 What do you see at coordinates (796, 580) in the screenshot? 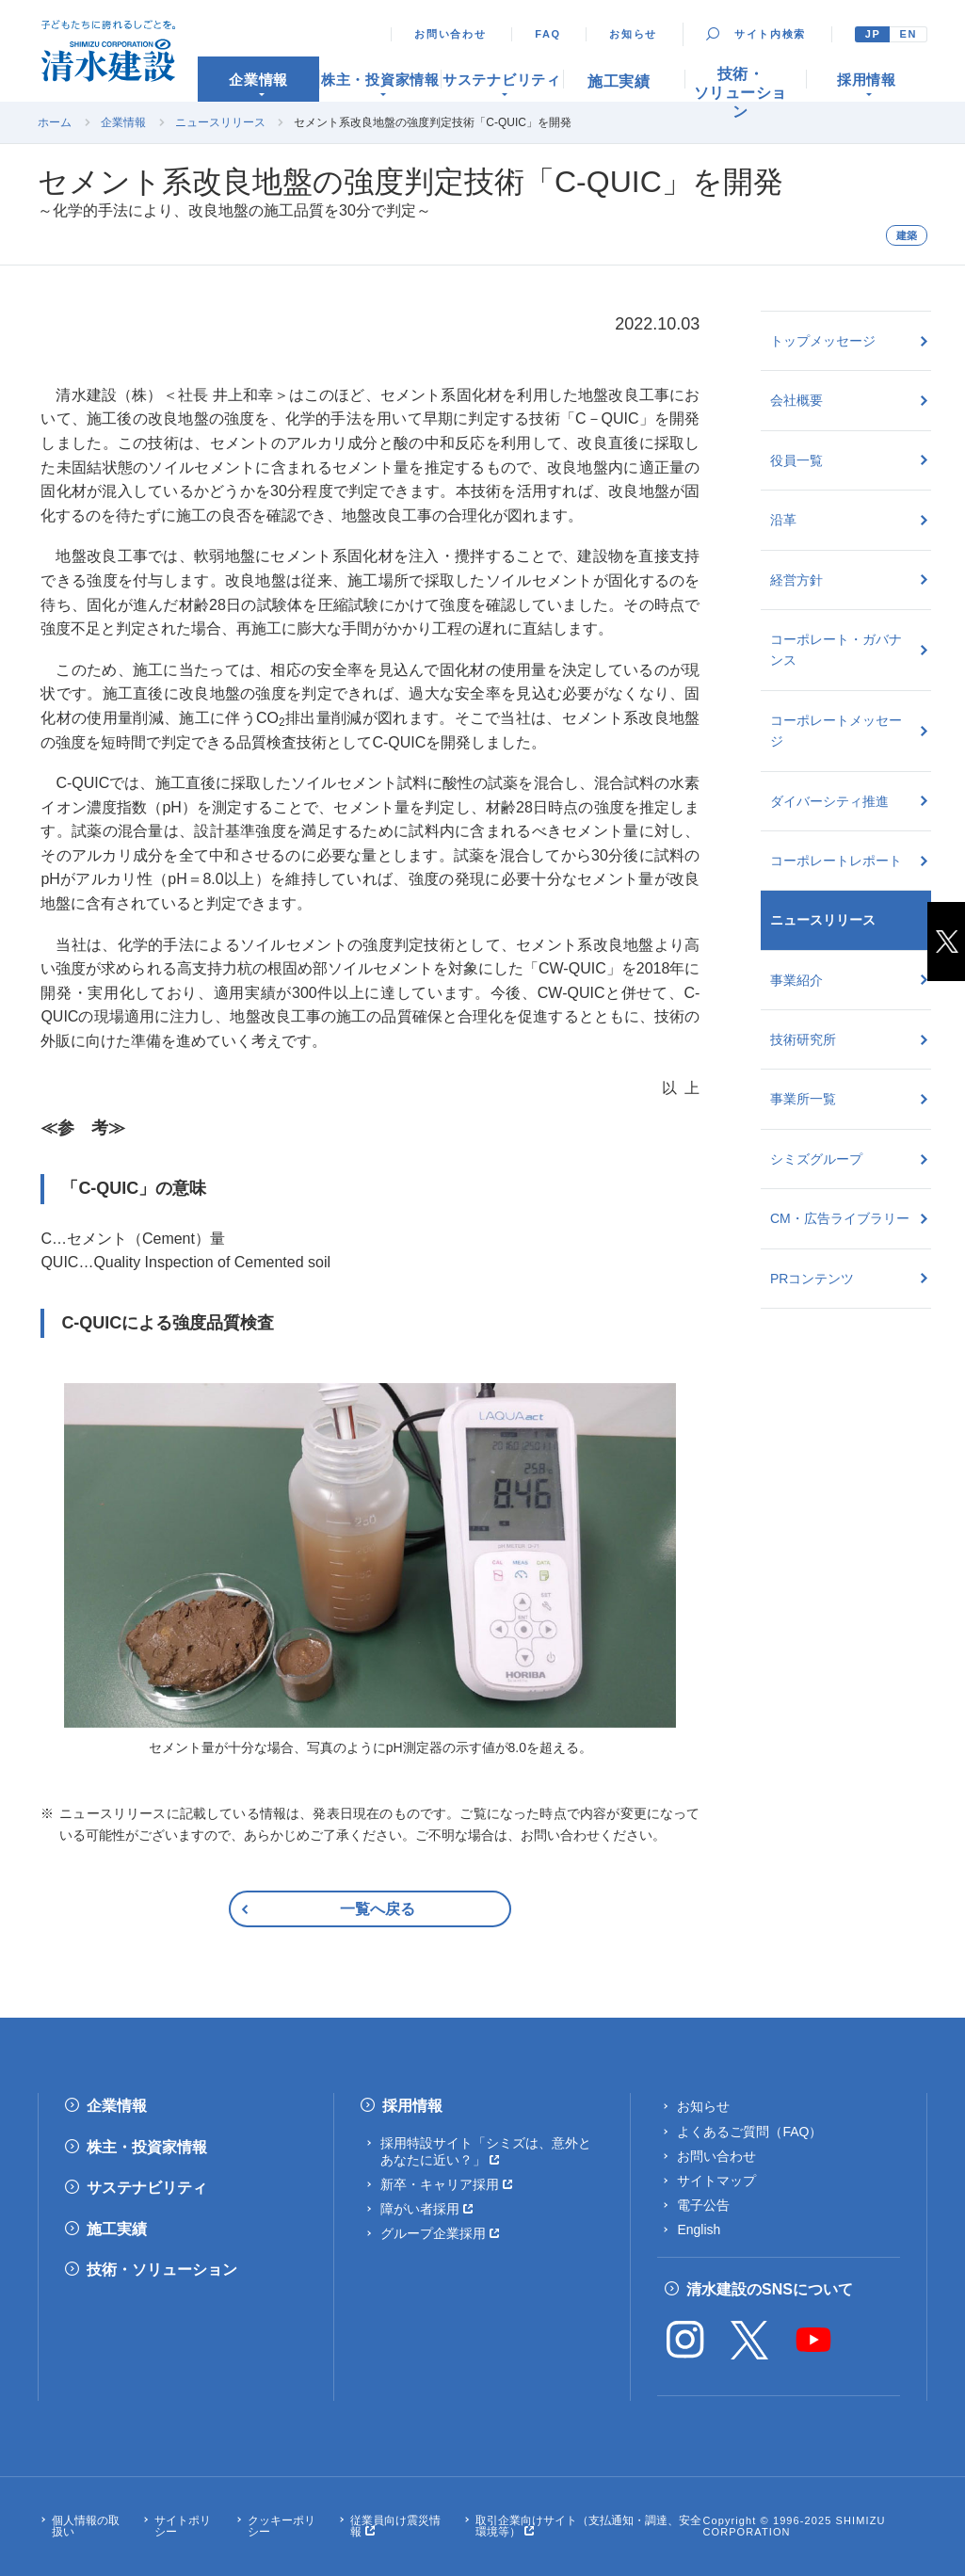
I see `経営方針` at bounding box center [796, 580].